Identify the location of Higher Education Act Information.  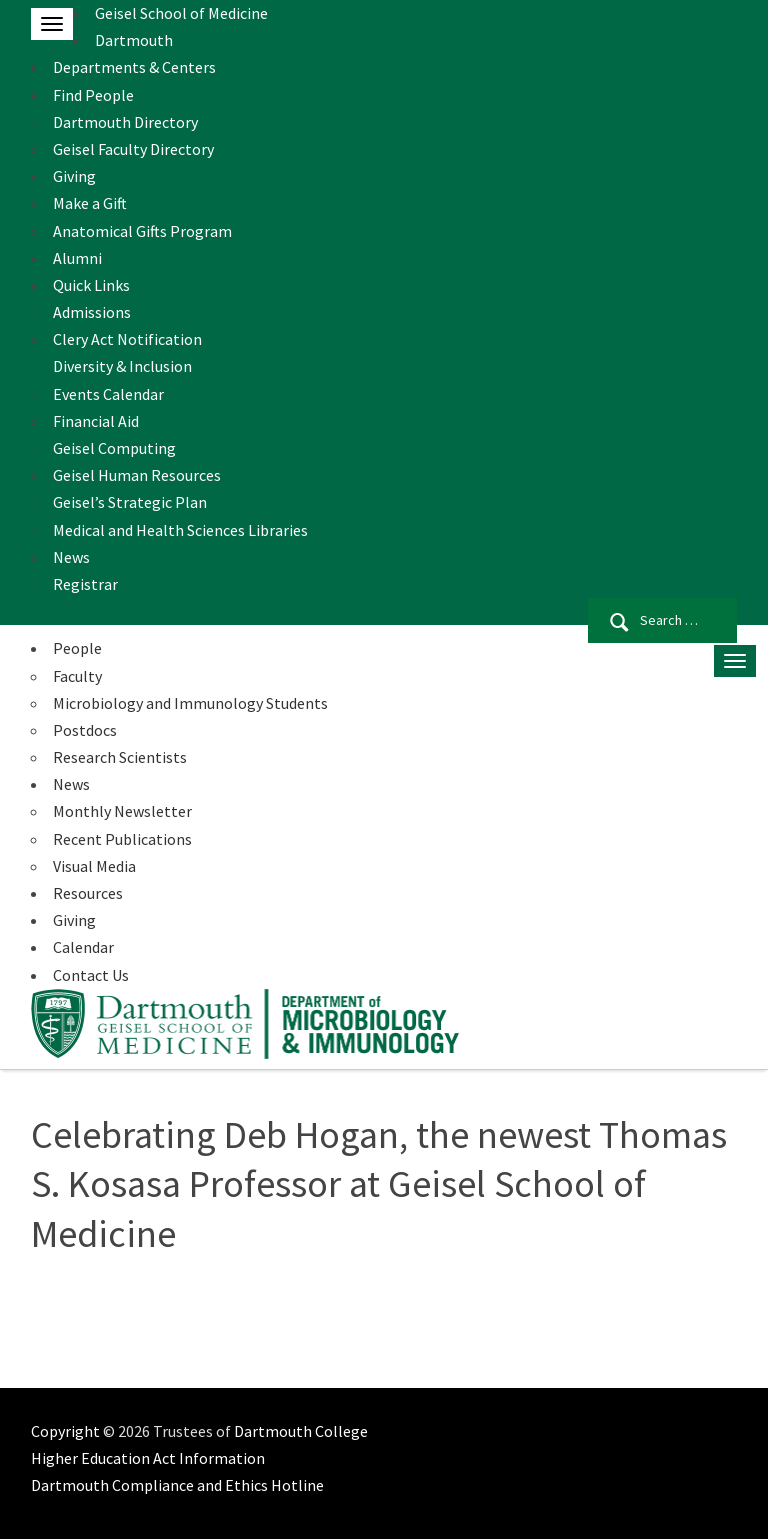
(148, 1458).